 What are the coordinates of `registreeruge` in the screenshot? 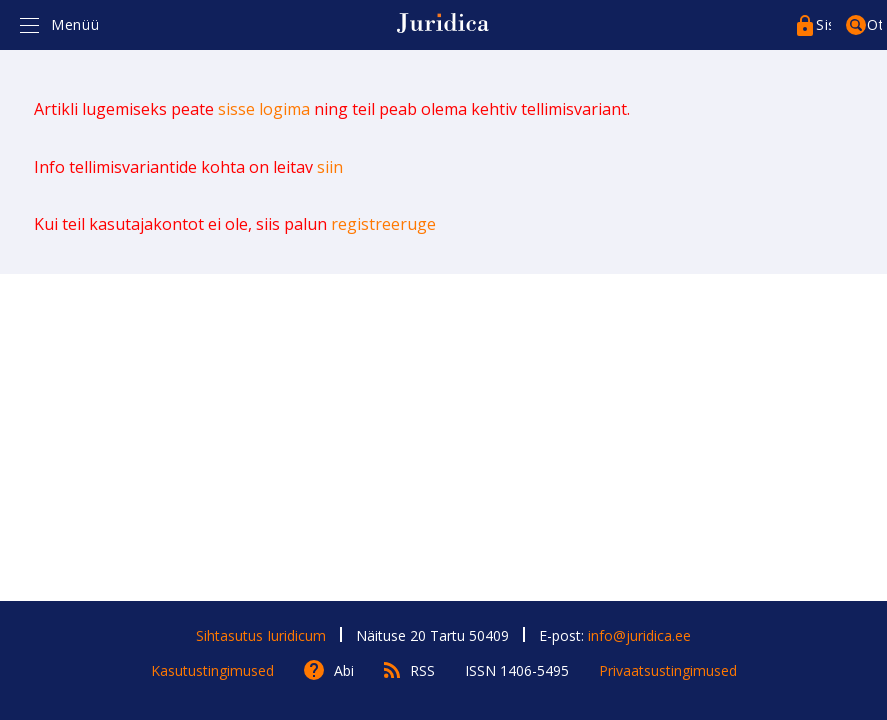 It's located at (383, 224).